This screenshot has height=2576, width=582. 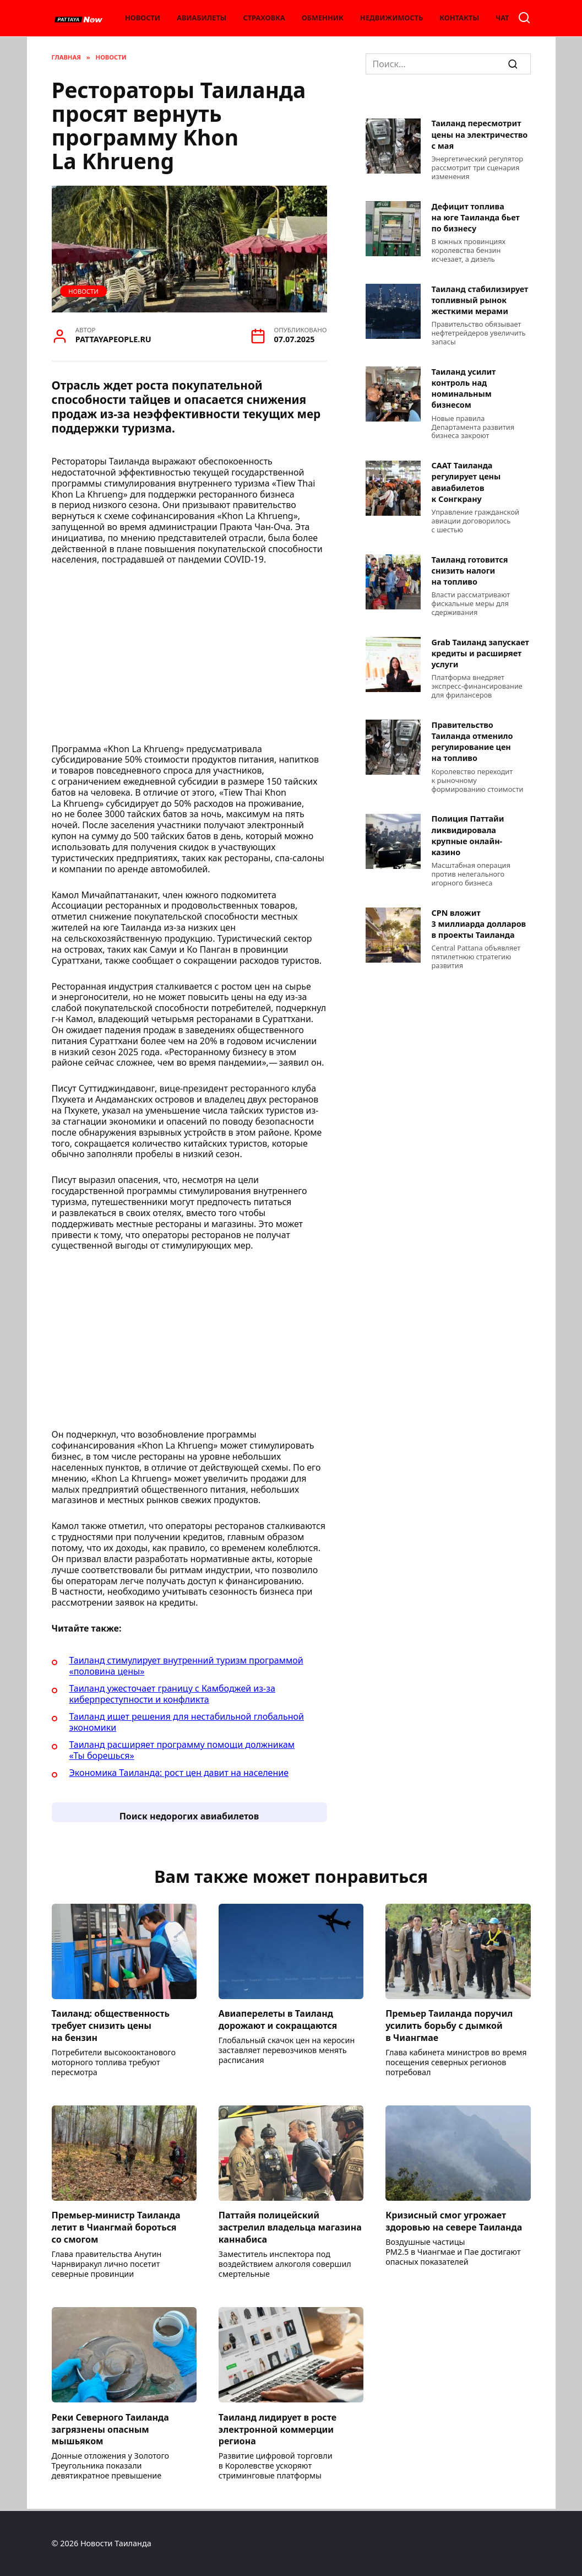 I want to click on CAAT Таиланда регулирует цены авиабилетов к Сонгкрану, so click(x=466, y=482).